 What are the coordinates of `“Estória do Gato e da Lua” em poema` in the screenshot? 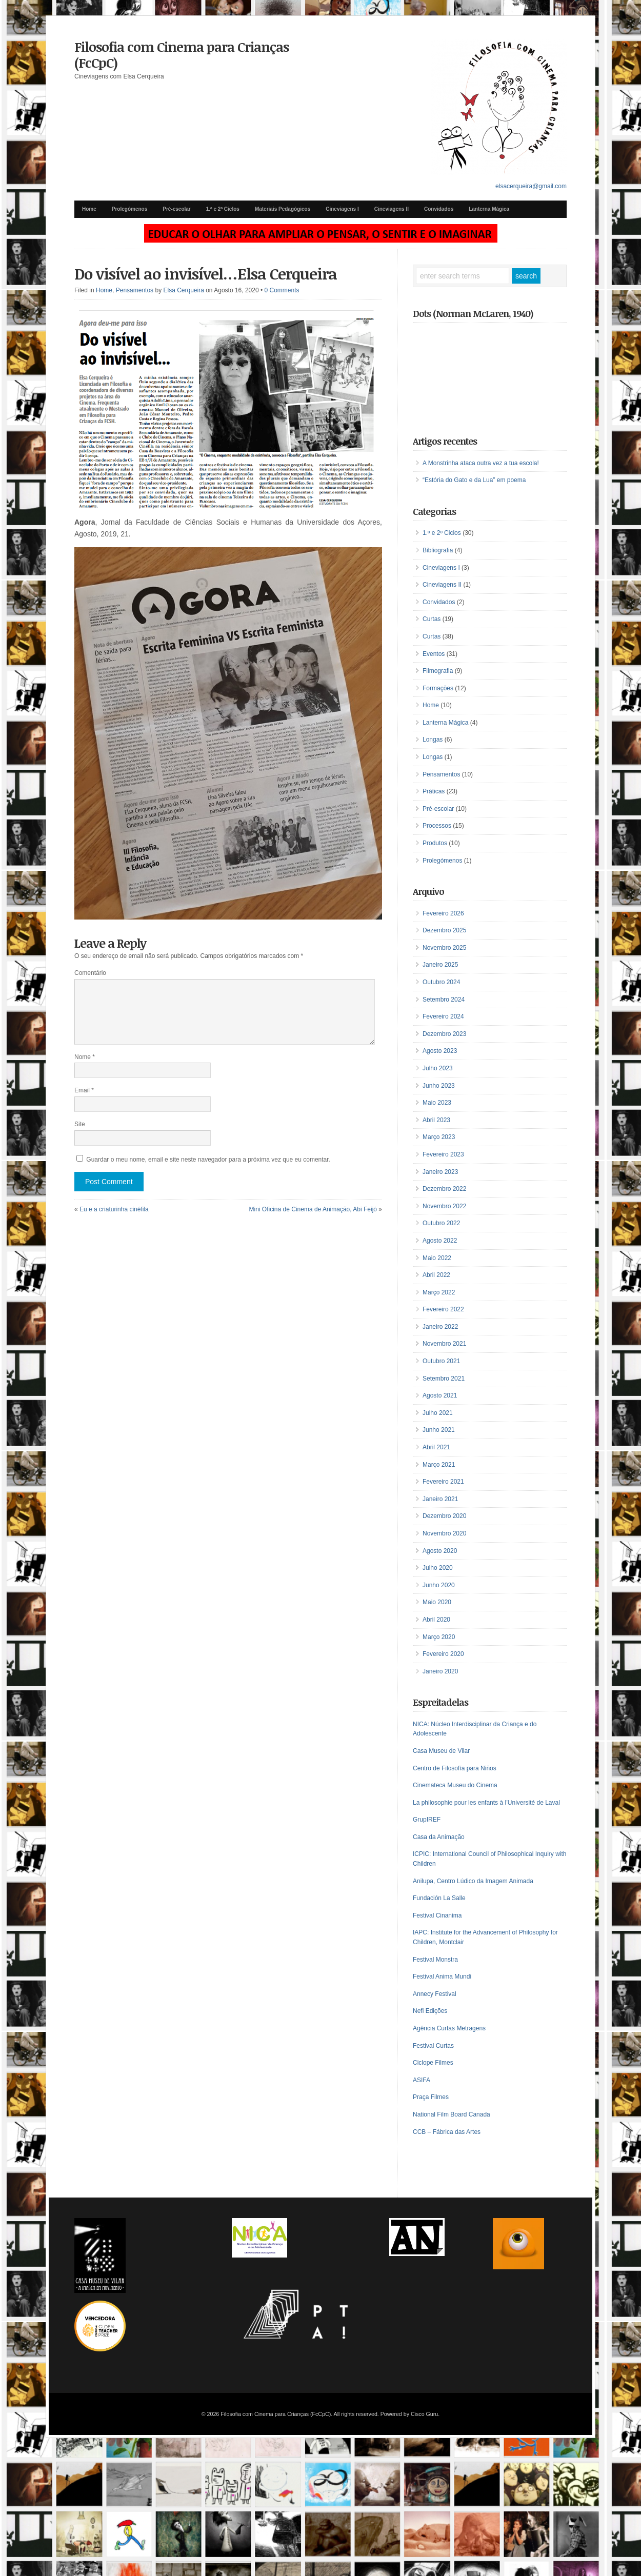 It's located at (474, 480).